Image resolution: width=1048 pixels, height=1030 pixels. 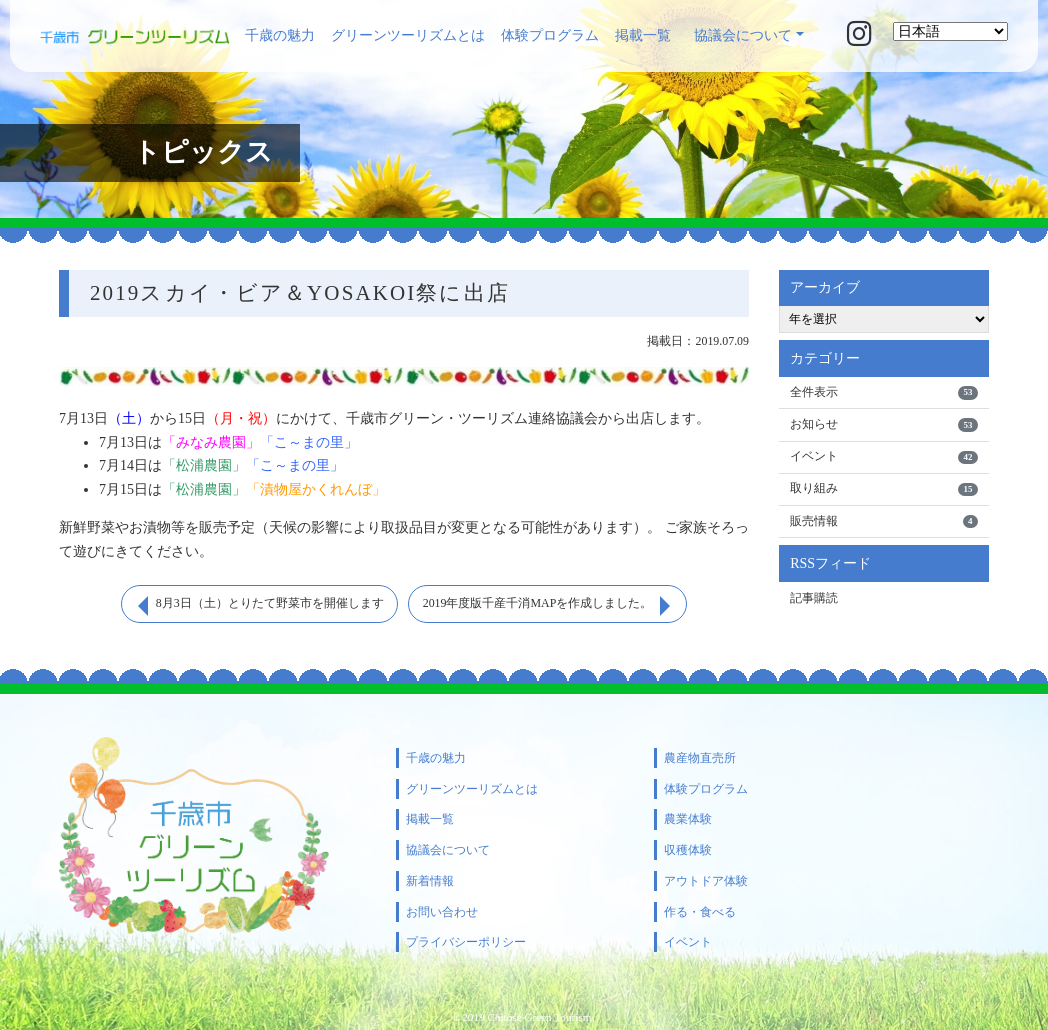 What do you see at coordinates (466, 942) in the screenshot?
I see `プライバシーポリシー` at bounding box center [466, 942].